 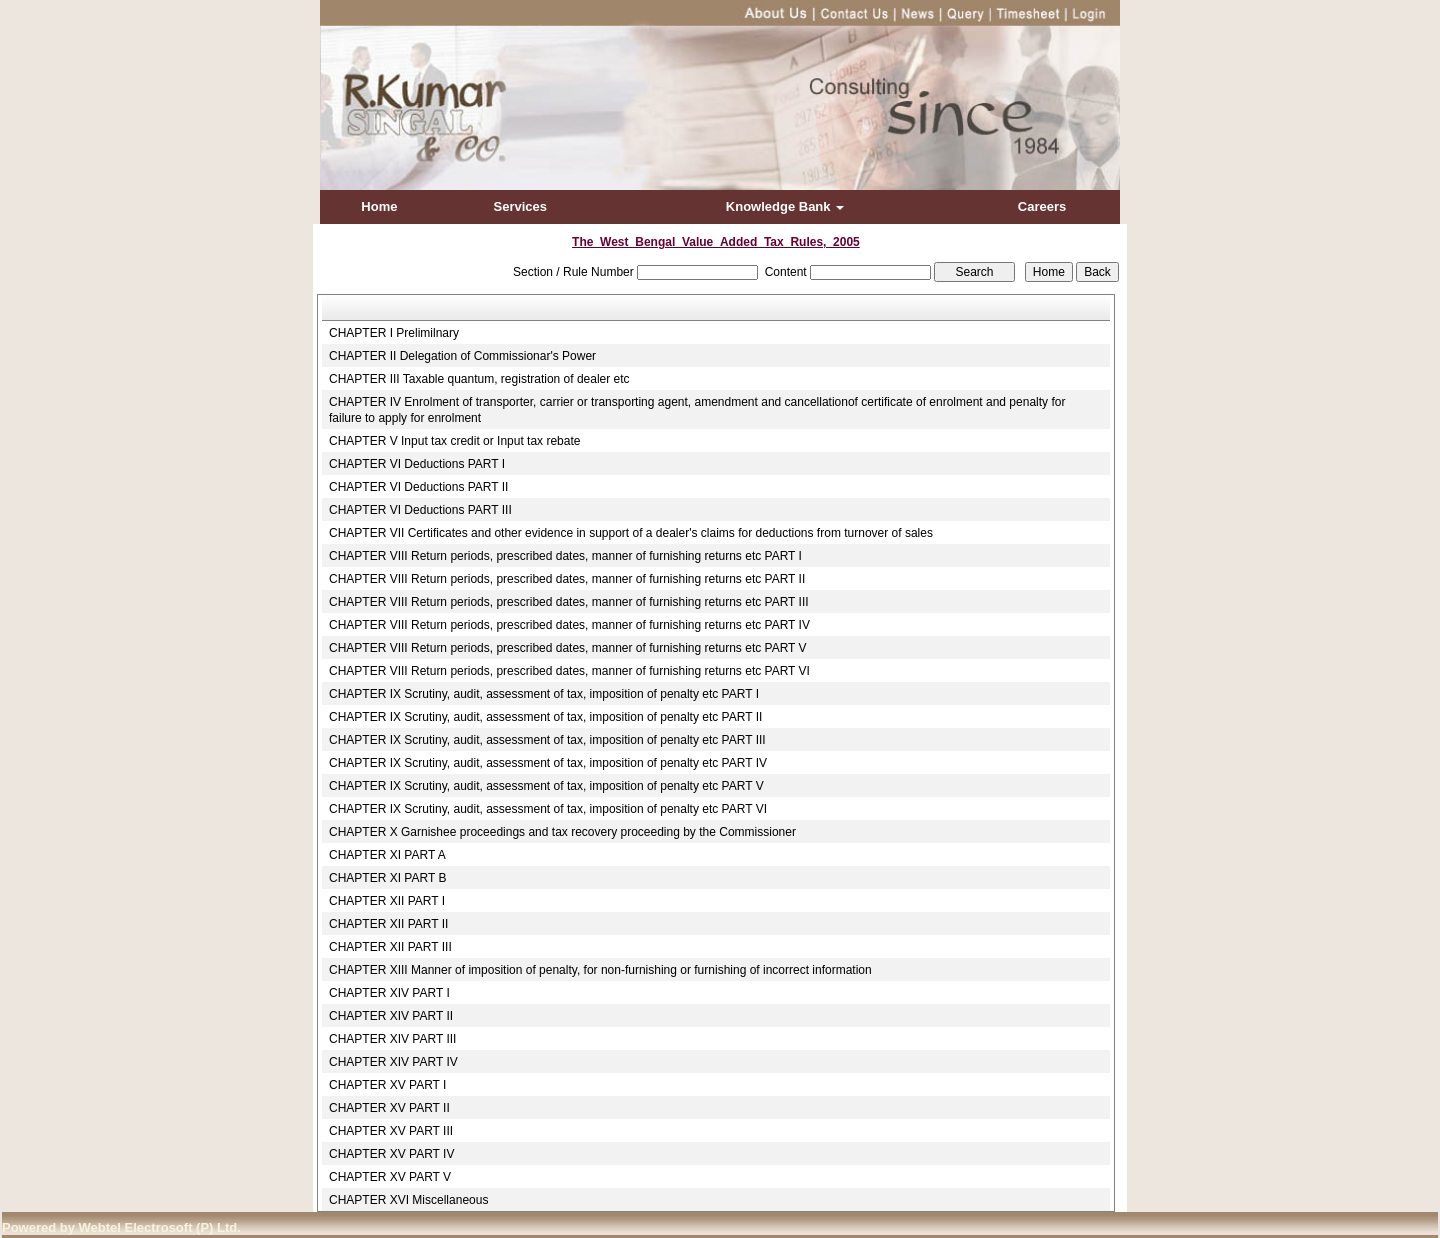 What do you see at coordinates (544, 694) in the screenshot?
I see `CHAPTER IX Scrutiny, audit, assessment of tax, imposition of penalty etc PART I` at bounding box center [544, 694].